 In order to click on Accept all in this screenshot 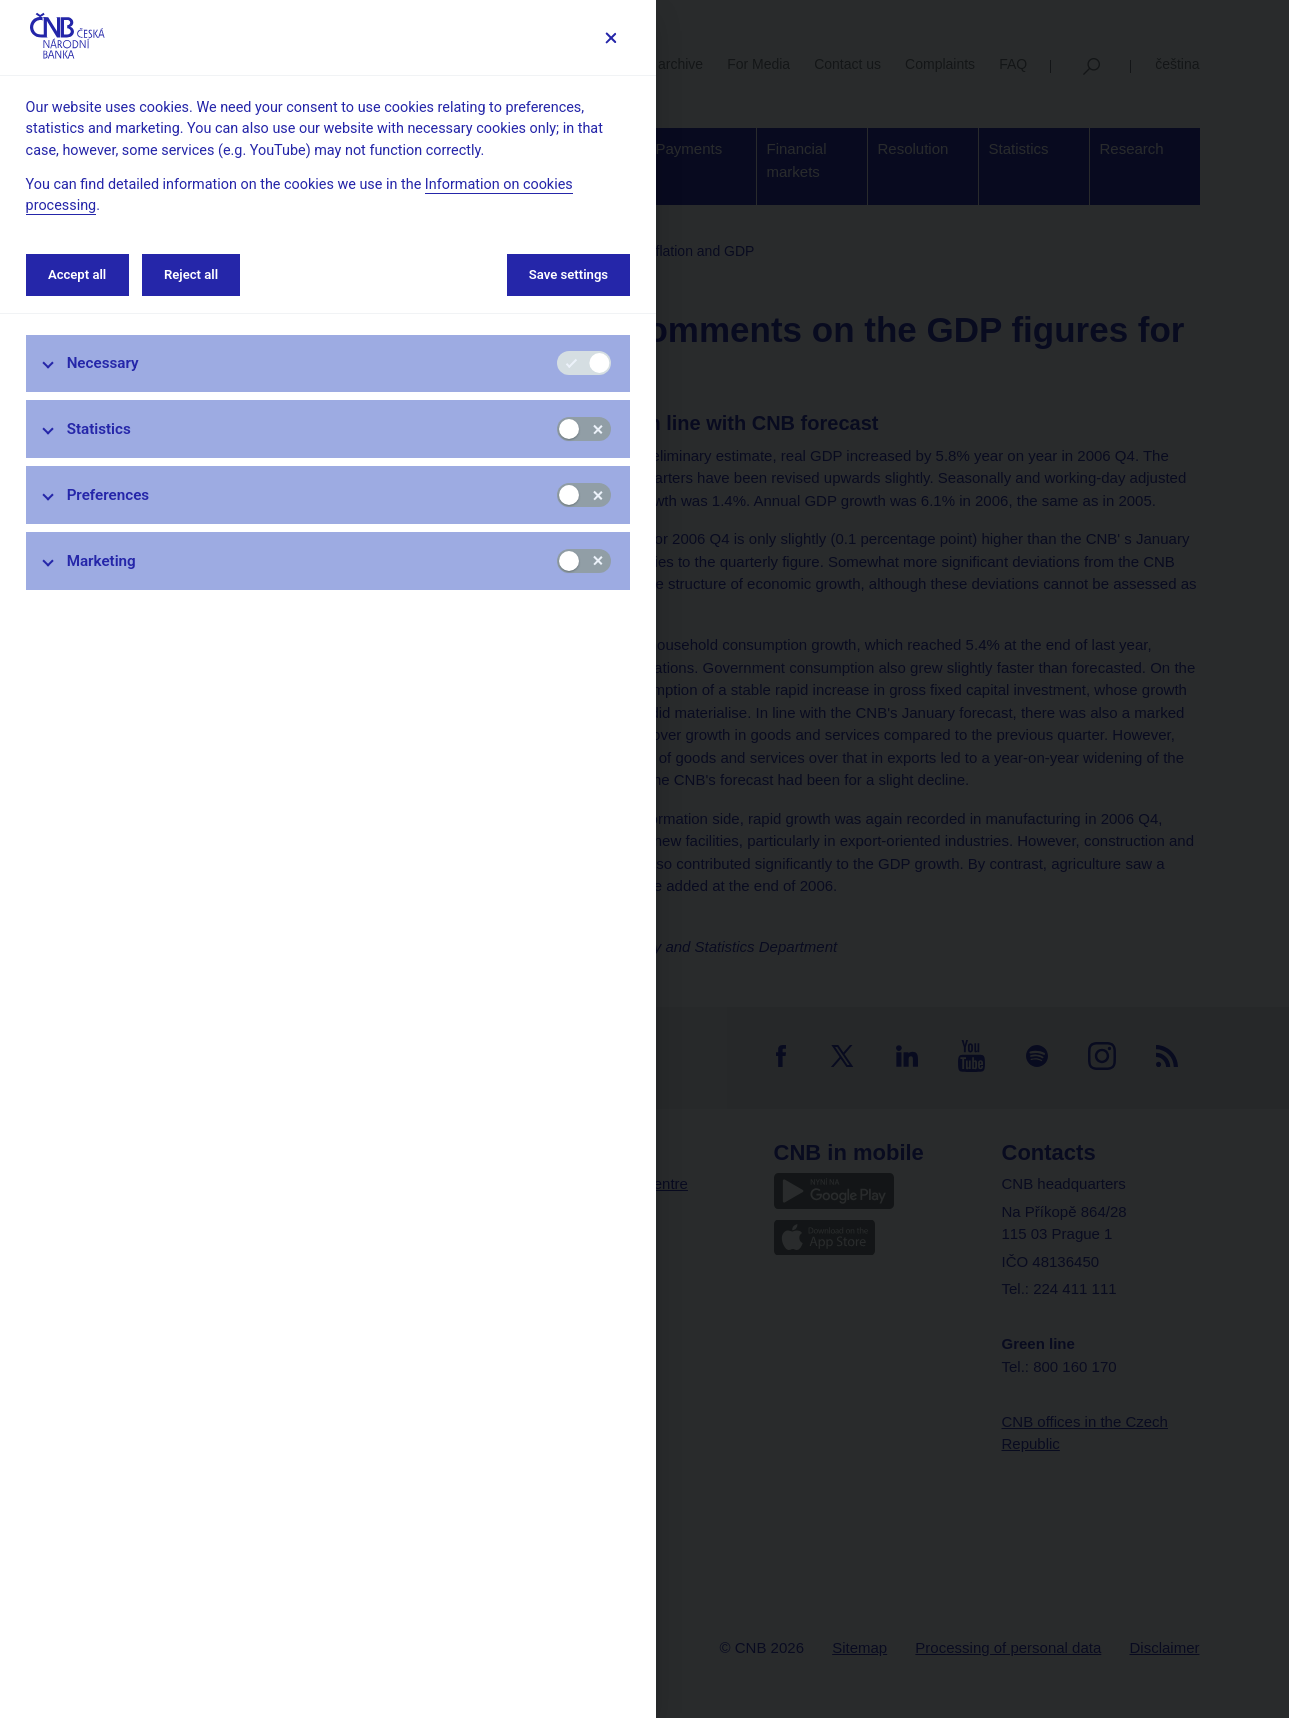, I will do `click(77, 274)`.